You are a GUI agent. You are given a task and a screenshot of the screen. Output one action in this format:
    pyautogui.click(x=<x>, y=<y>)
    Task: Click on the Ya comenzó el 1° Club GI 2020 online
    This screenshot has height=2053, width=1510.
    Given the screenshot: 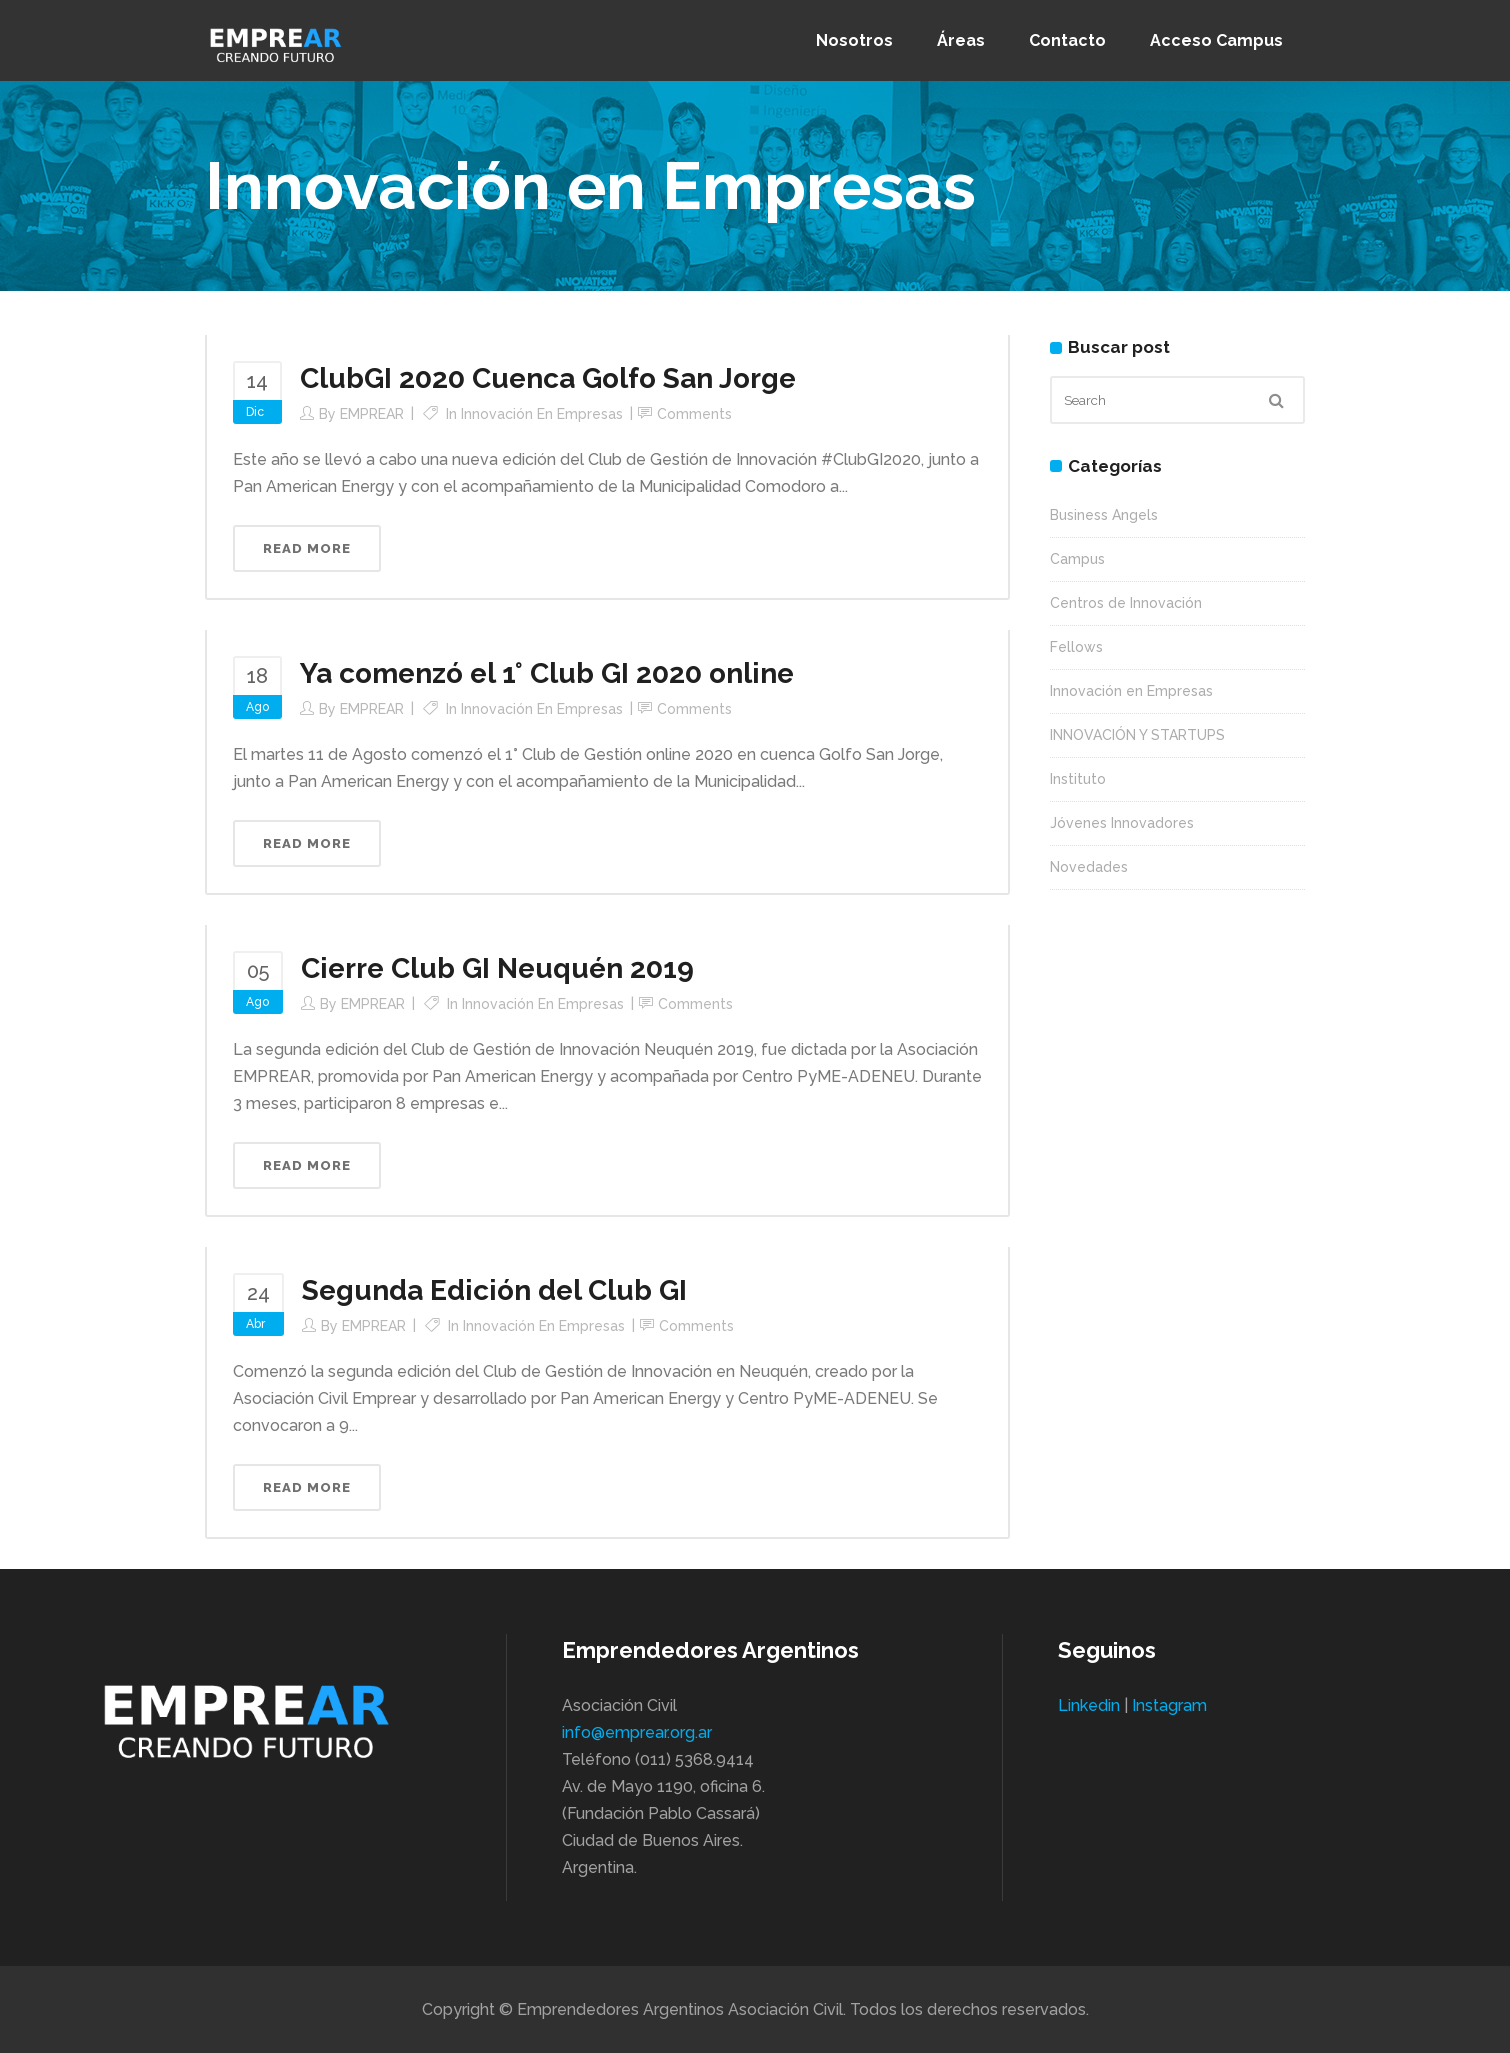 What is the action you would take?
    pyautogui.click(x=547, y=673)
    